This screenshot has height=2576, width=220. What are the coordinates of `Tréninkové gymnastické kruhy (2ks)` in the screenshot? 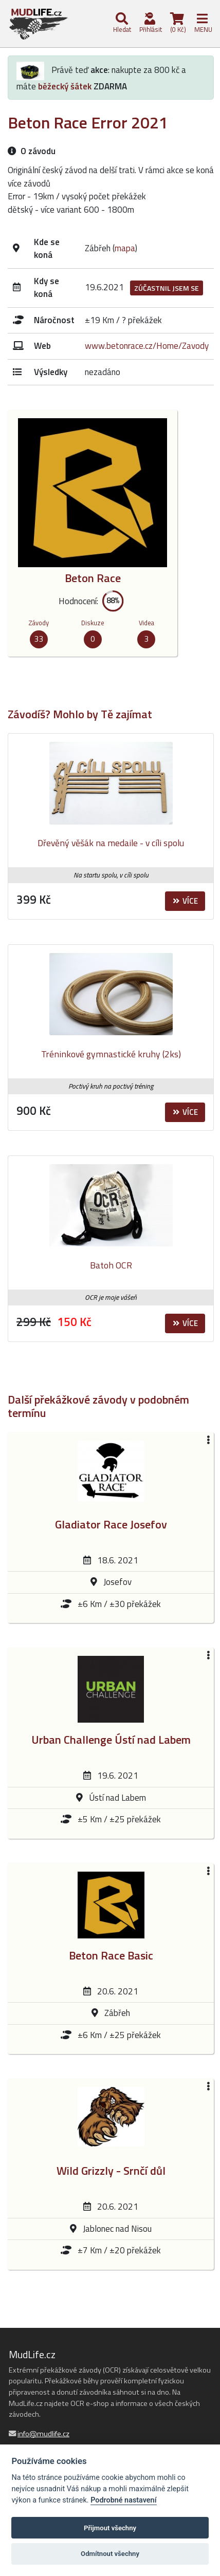 It's located at (111, 1054).